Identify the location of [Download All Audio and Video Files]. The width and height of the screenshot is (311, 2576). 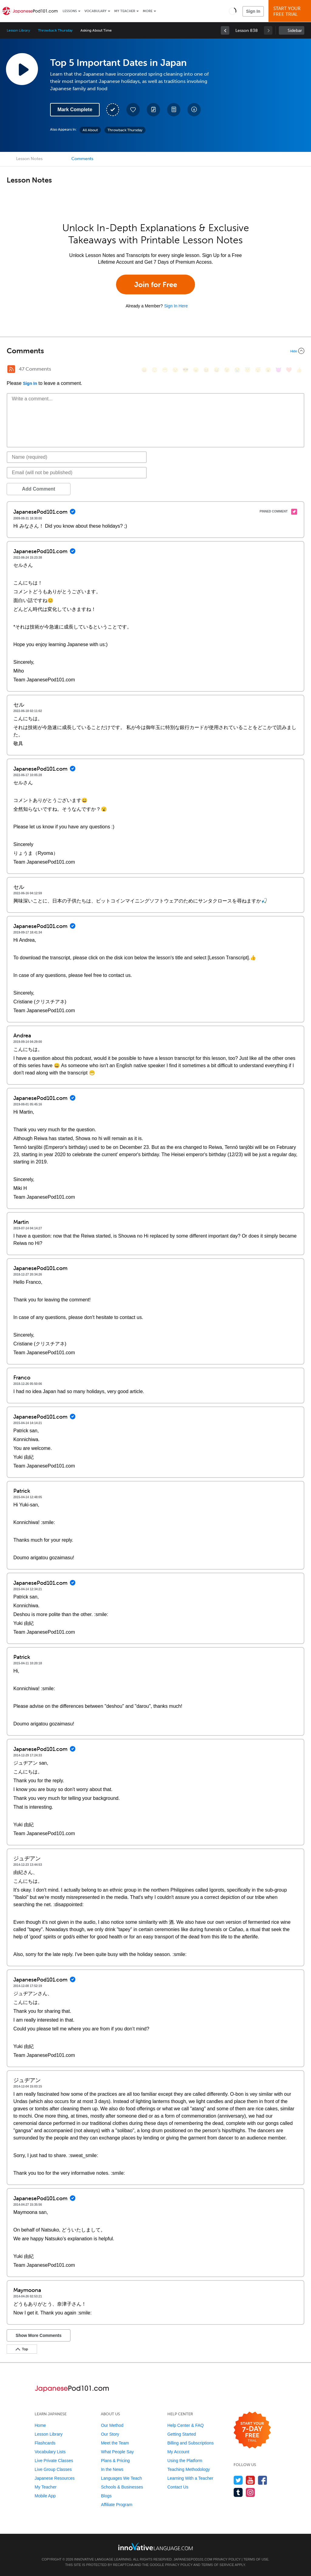
(194, 109).